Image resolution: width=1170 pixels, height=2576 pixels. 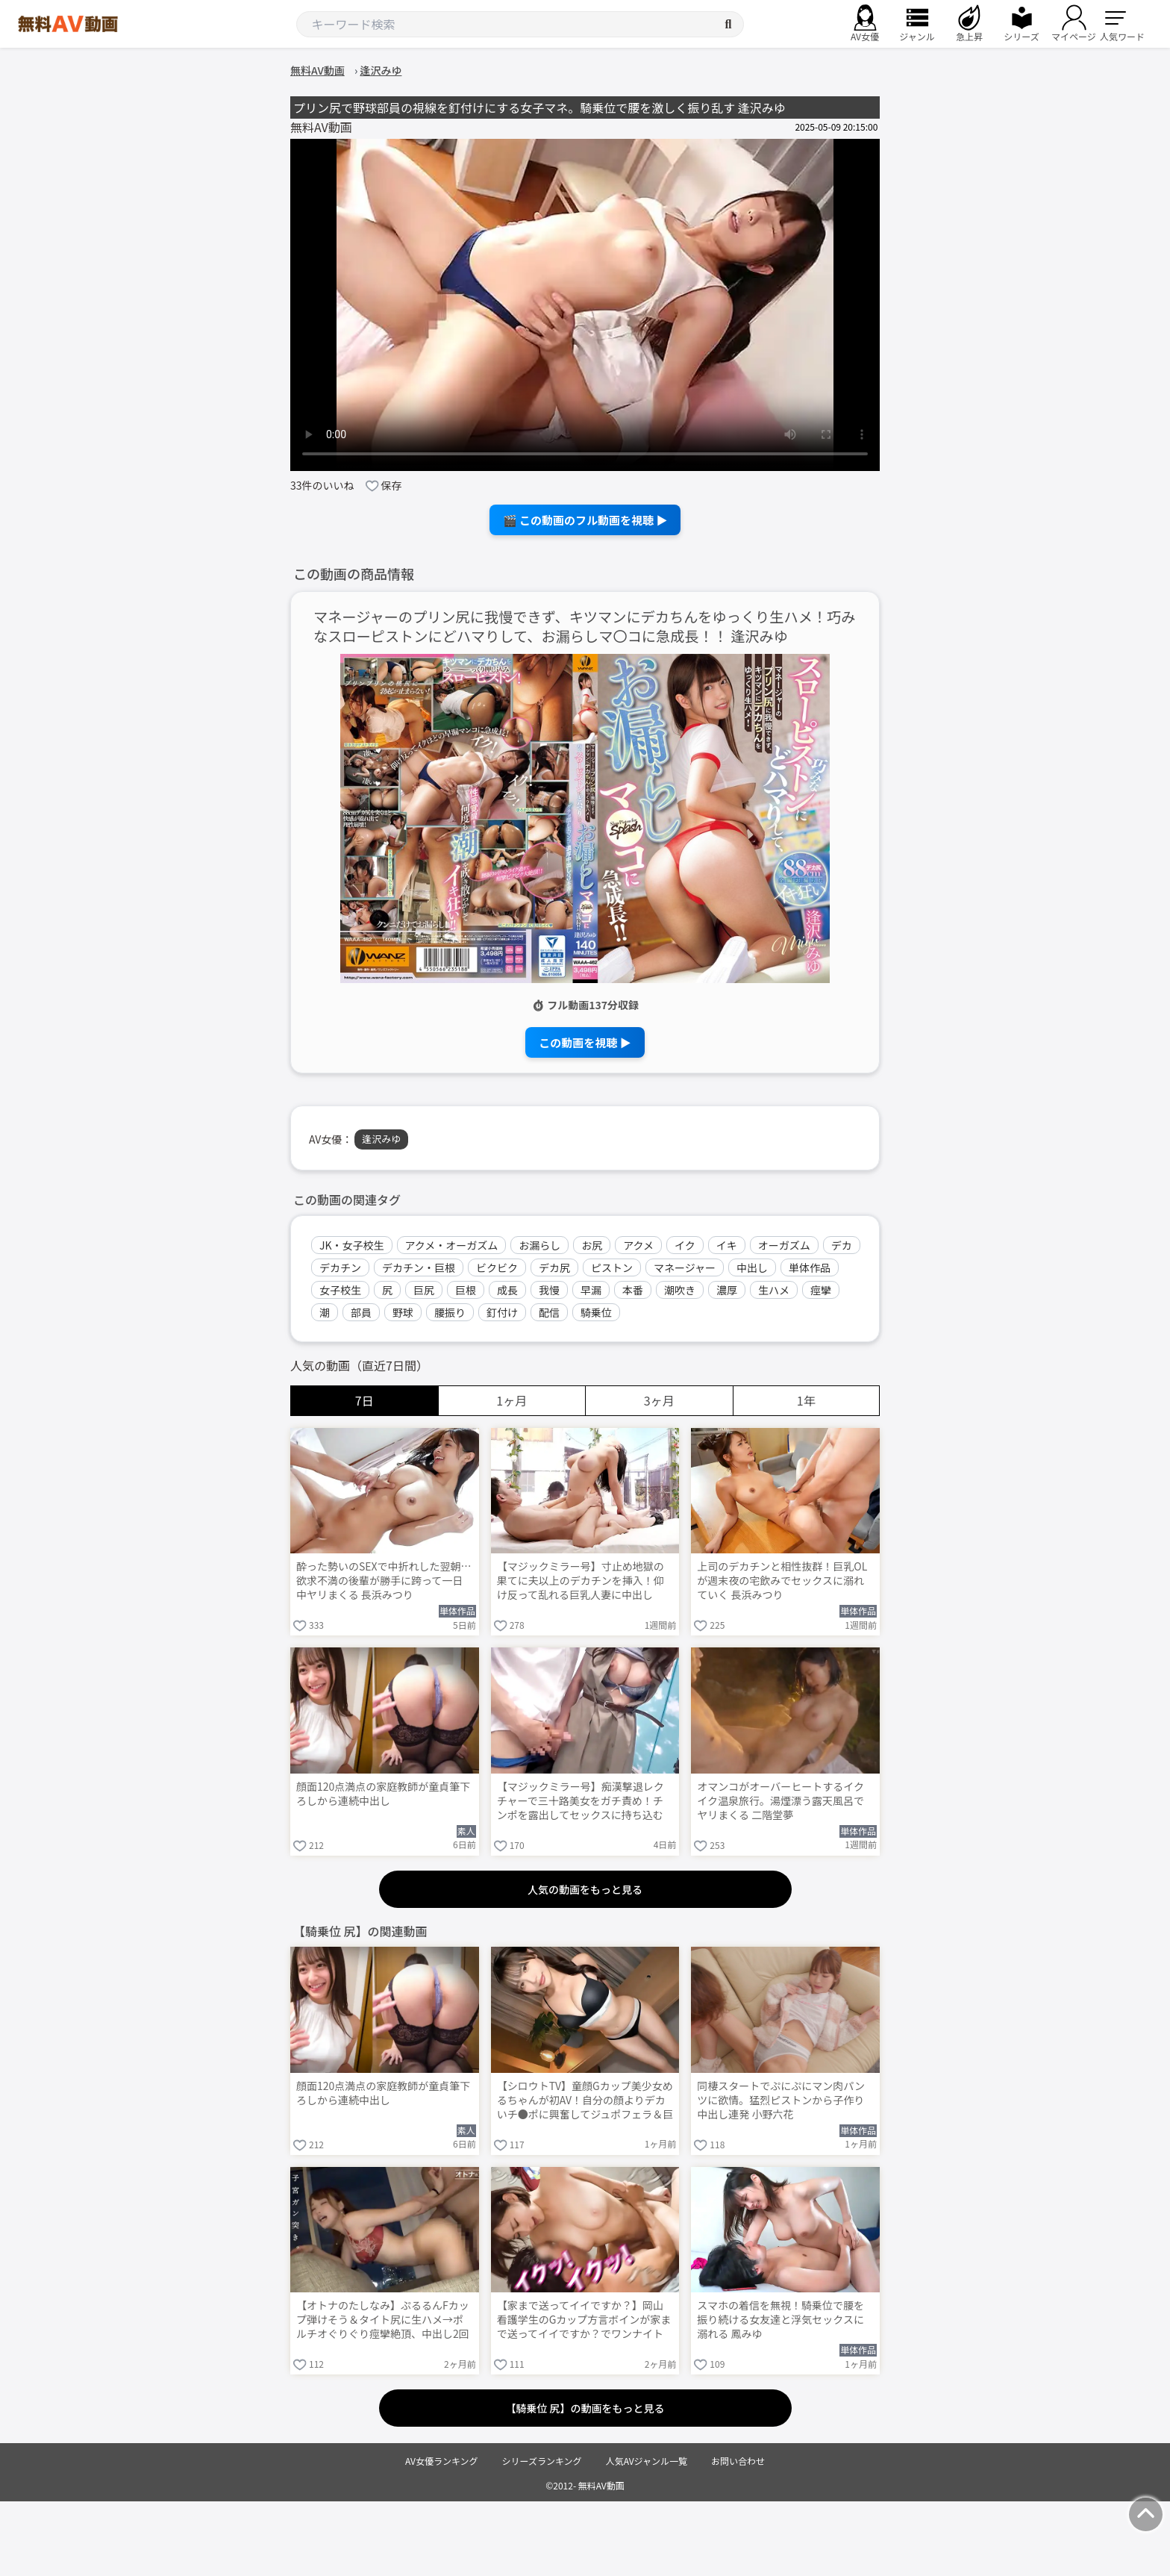 What do you see at coordinates (726, 1289) in the screenshot?
I see `濃厚` at bounding box center [726, 1289].